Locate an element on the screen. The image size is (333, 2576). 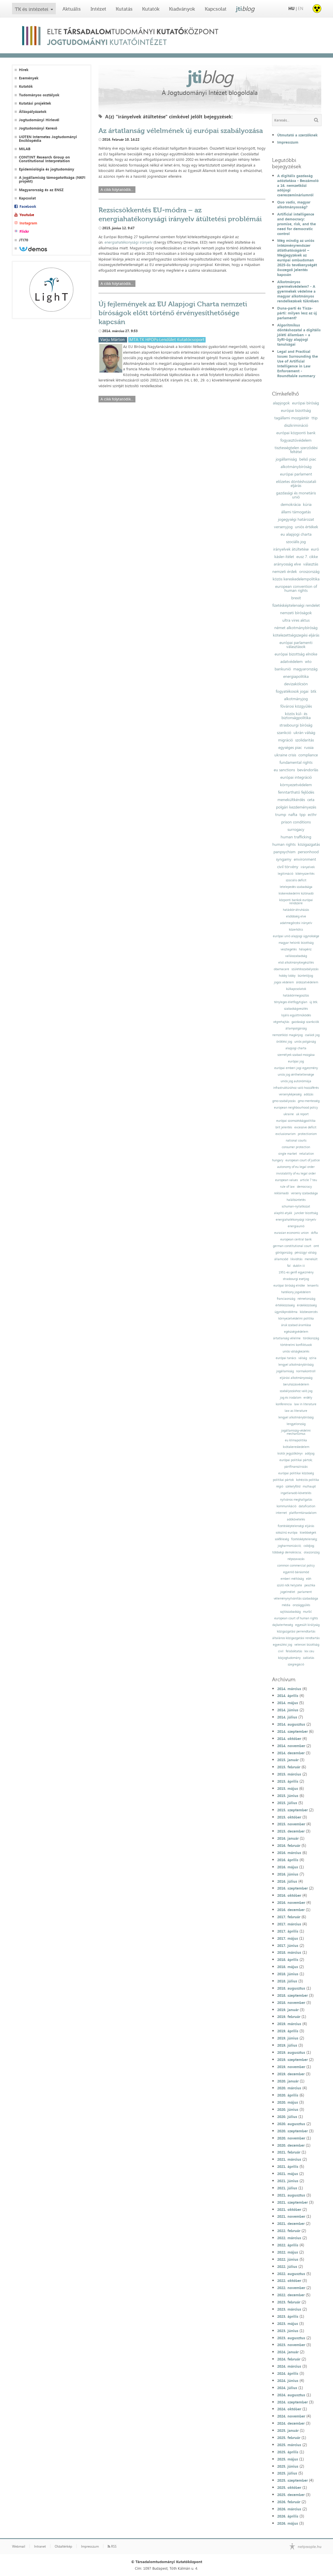
2016. március is located at coordinates (289, 1852).